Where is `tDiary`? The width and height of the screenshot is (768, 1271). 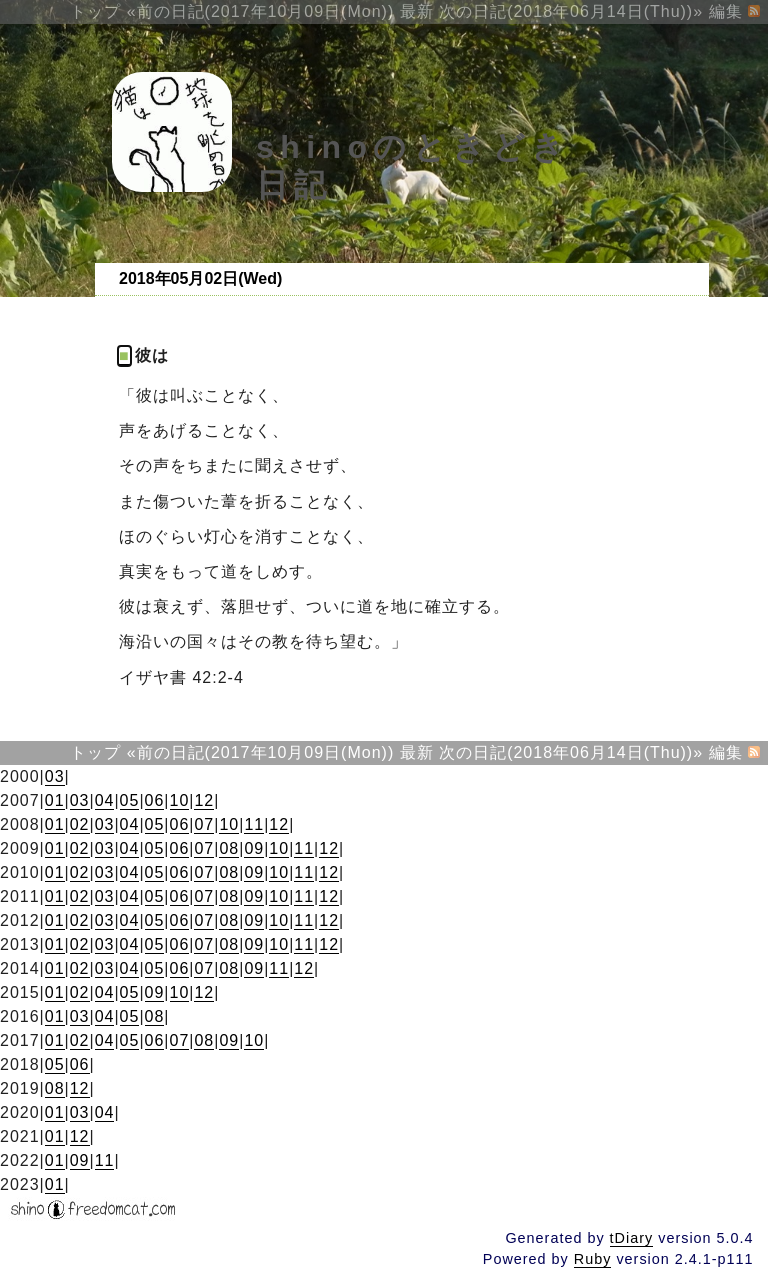
tDiary is located at coordinates (632, 1238).